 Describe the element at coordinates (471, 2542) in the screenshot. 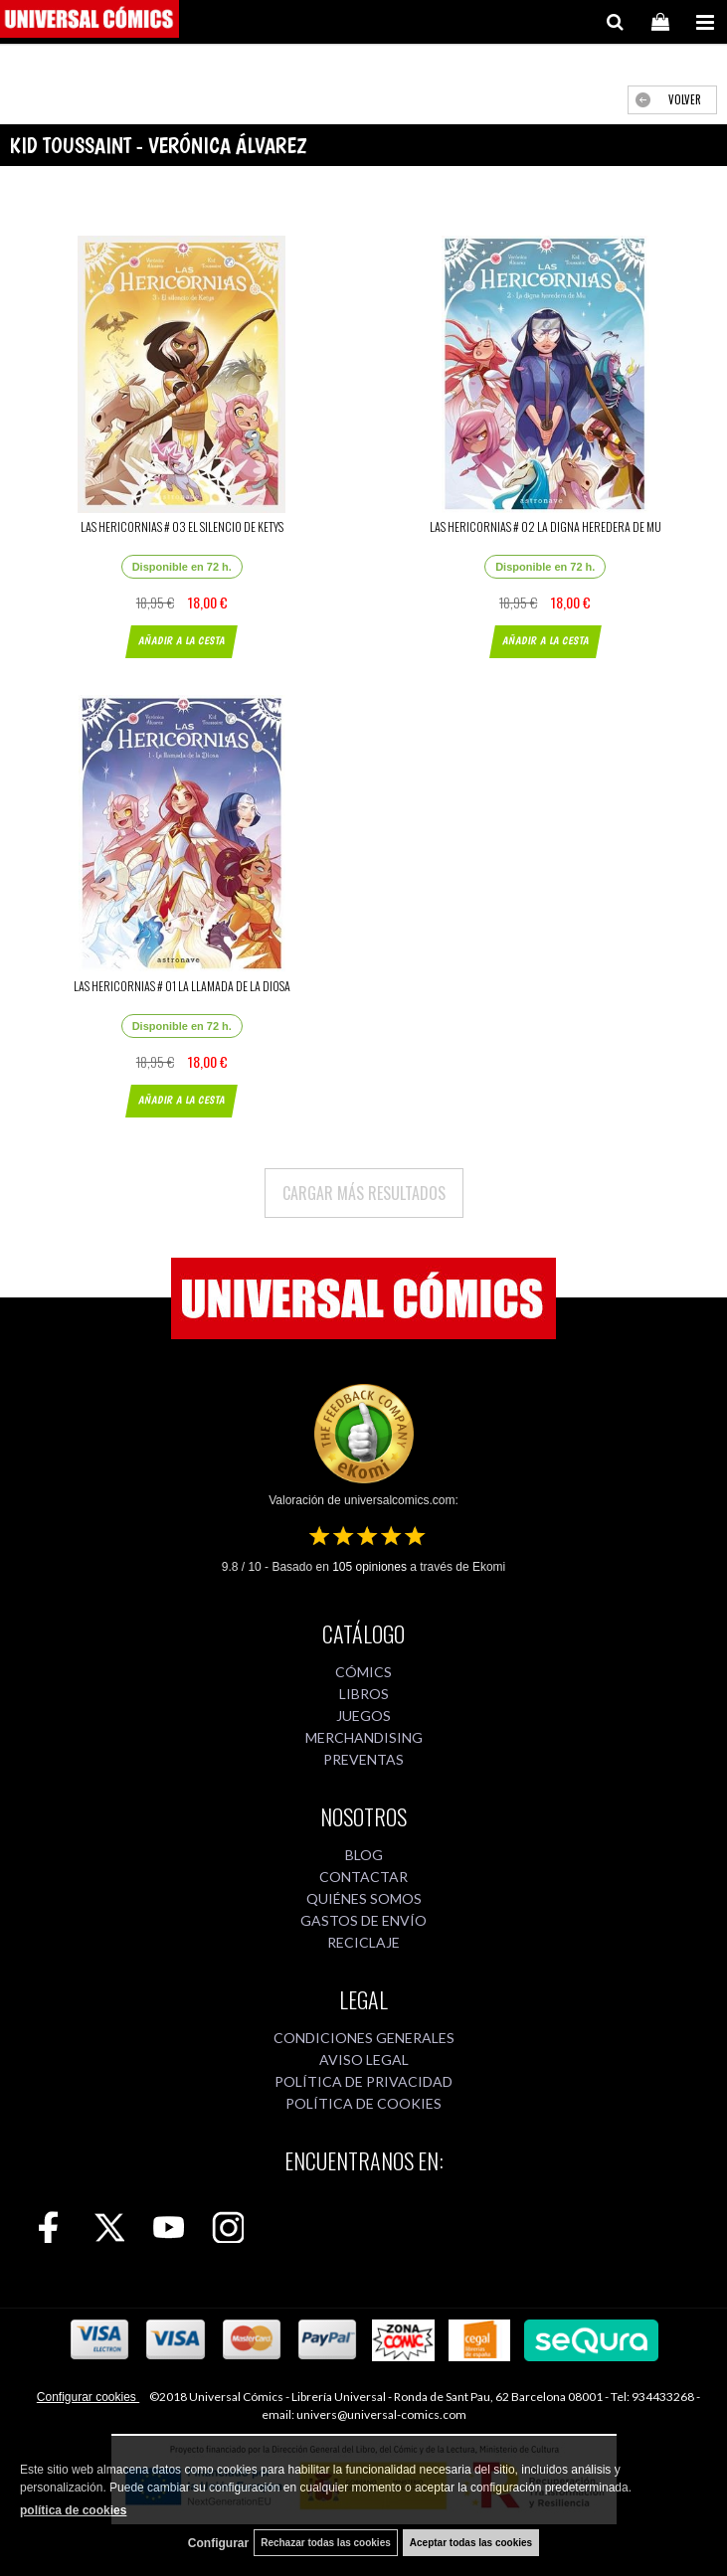

I see `Aceptar todas las cookies` at that location.